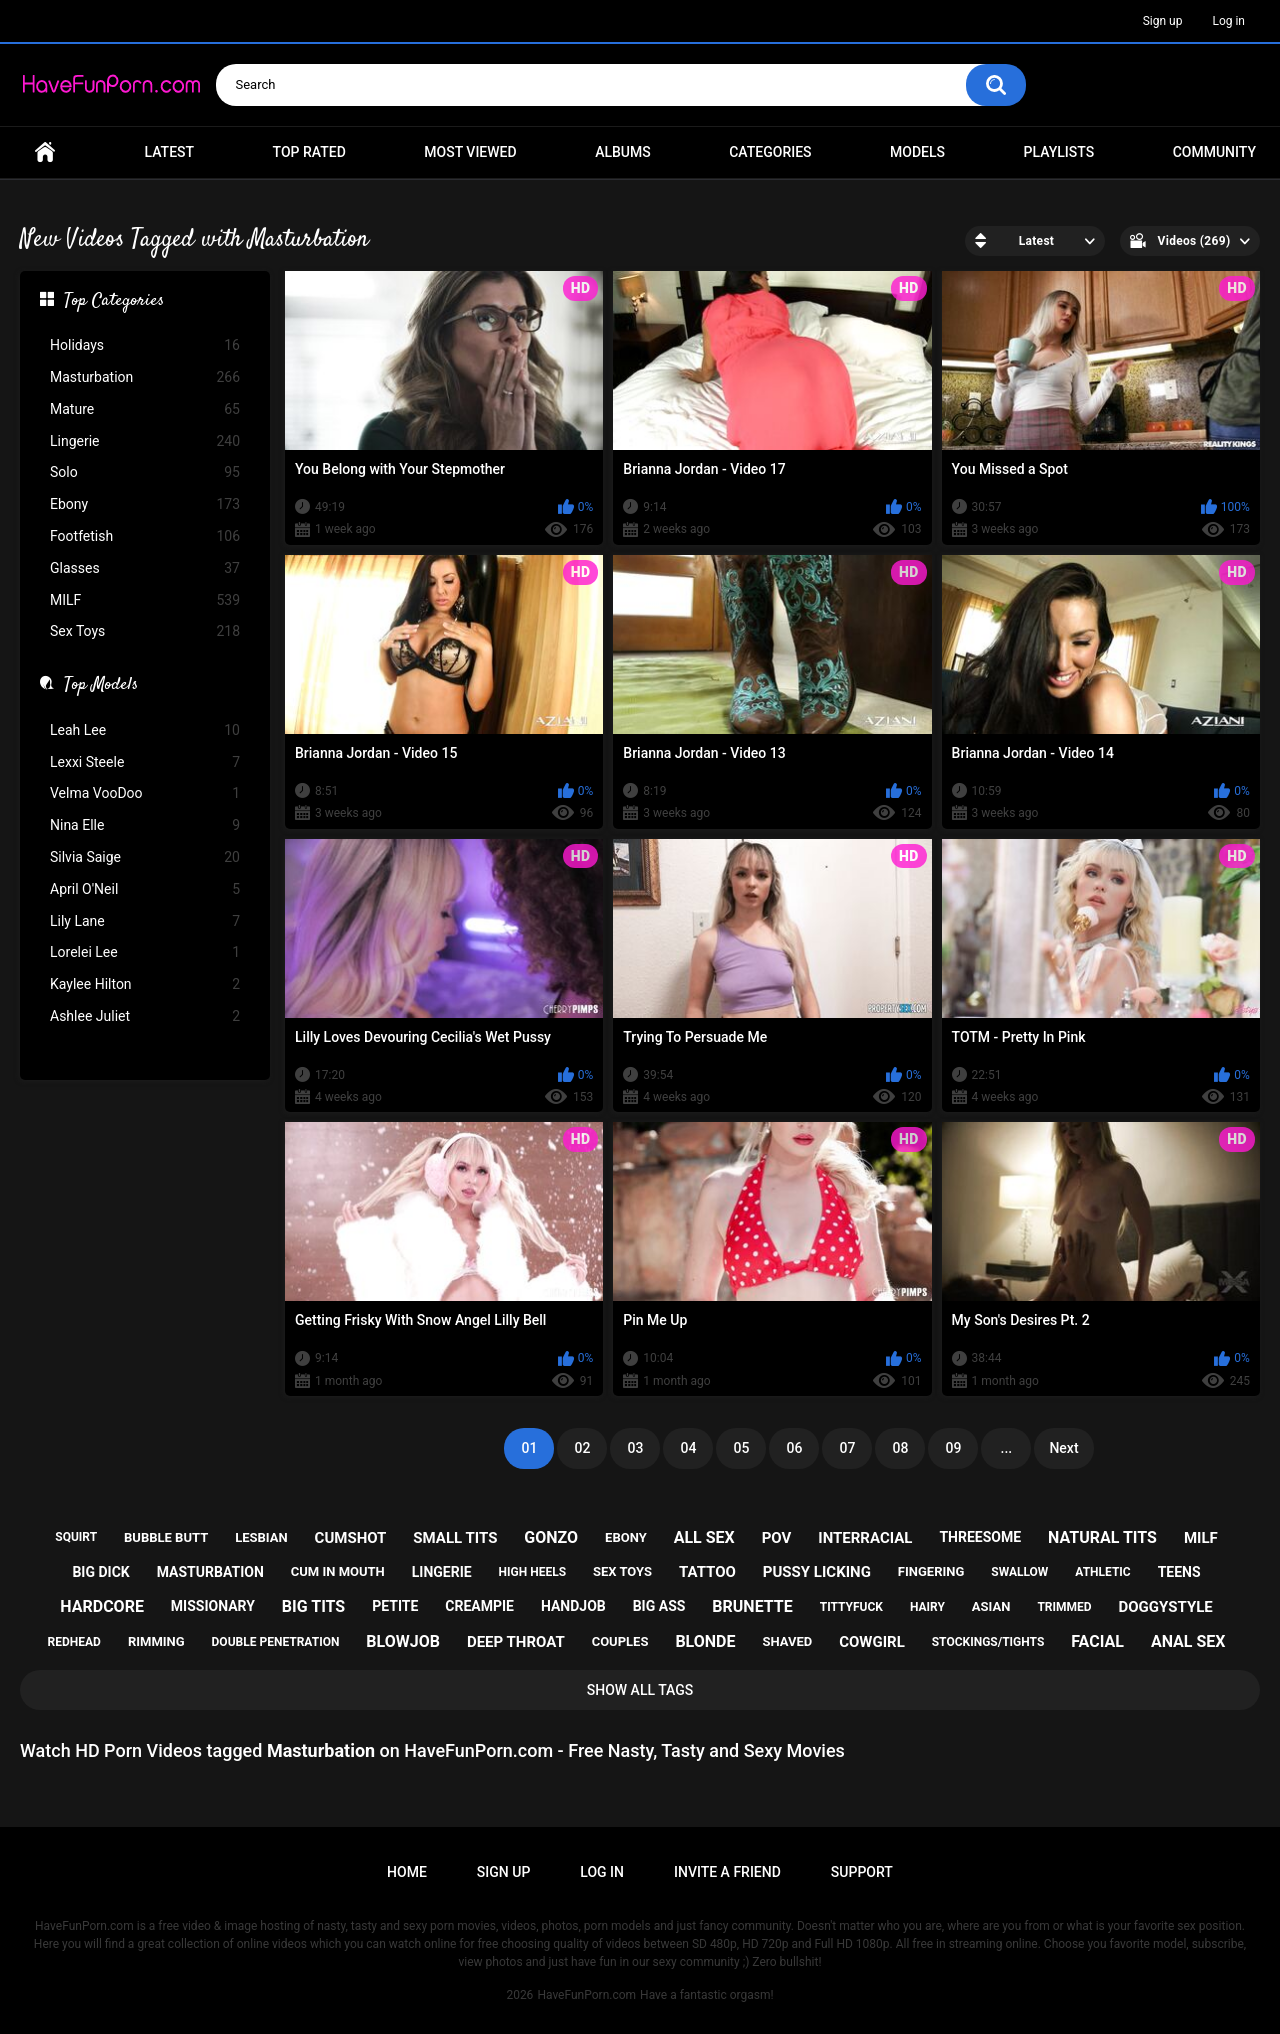 Image resolution: width=1280 pixels, height=2034 pixels. What do you see at coordinates (1214, 152) in the screenshot?
I see `Community` at bounding box center [1214, 152].